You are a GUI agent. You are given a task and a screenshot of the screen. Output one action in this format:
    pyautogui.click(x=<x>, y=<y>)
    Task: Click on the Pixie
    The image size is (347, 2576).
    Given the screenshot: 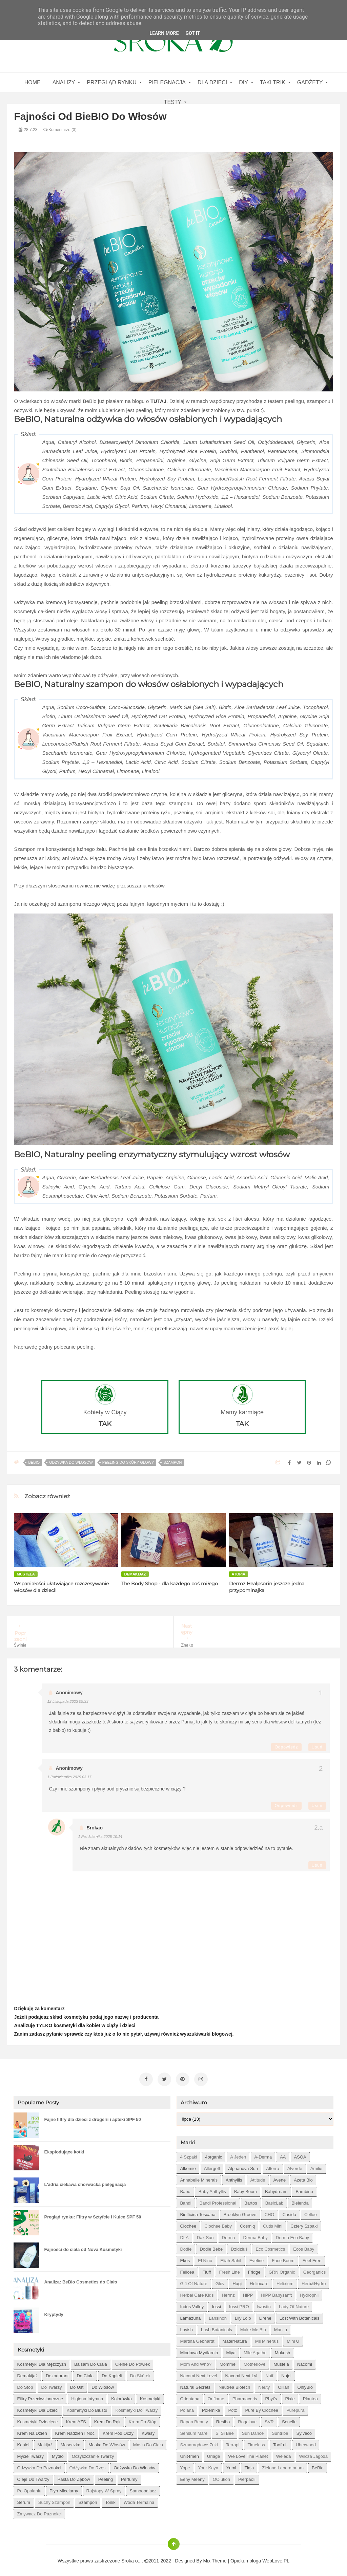 What is the action you would take?
    pyautogui.click(x=290, y=2395)
    